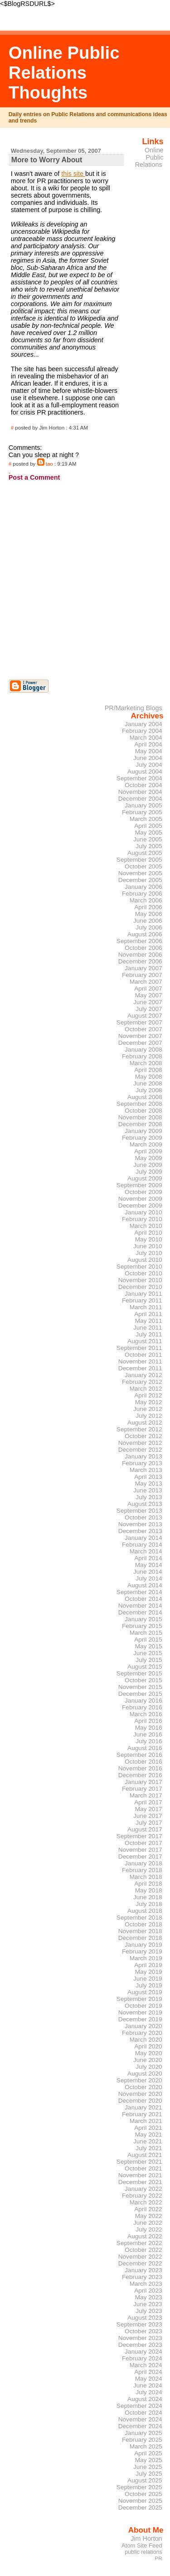  What do you see at coordinates (143, 2249) in the screenshot?
I see `October 2022` at bounding box center [143, 2249].